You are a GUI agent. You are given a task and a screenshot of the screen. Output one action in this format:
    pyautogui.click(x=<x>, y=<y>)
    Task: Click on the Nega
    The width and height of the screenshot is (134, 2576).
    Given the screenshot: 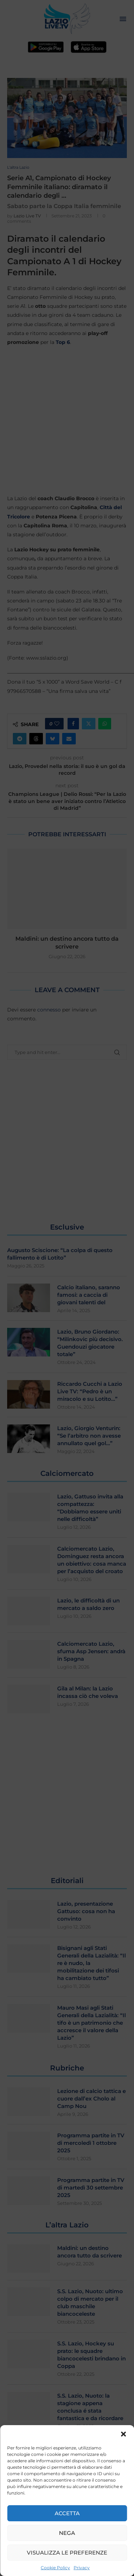 What is the action you would take?
    pyautogui.click(x=67, y=2533)
    